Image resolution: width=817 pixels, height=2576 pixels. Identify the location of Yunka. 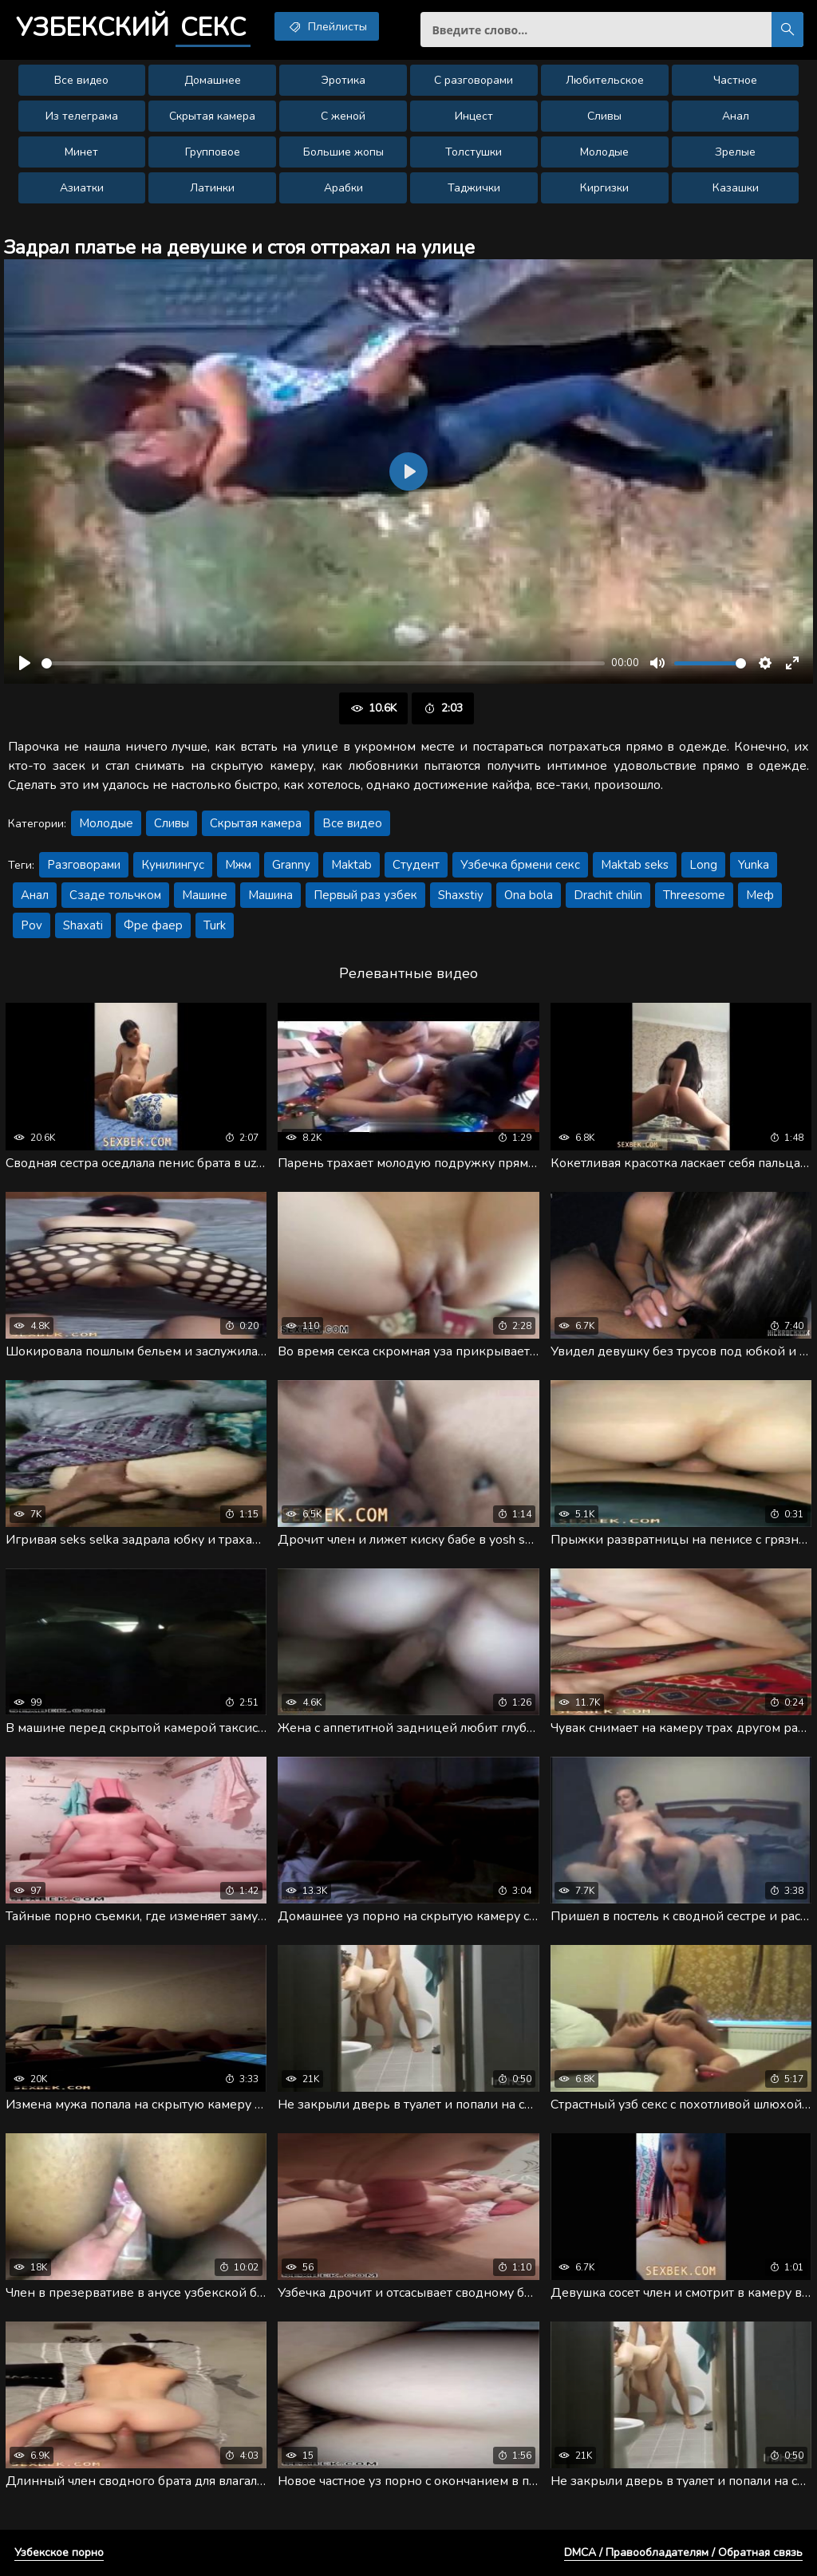
(753, 865).